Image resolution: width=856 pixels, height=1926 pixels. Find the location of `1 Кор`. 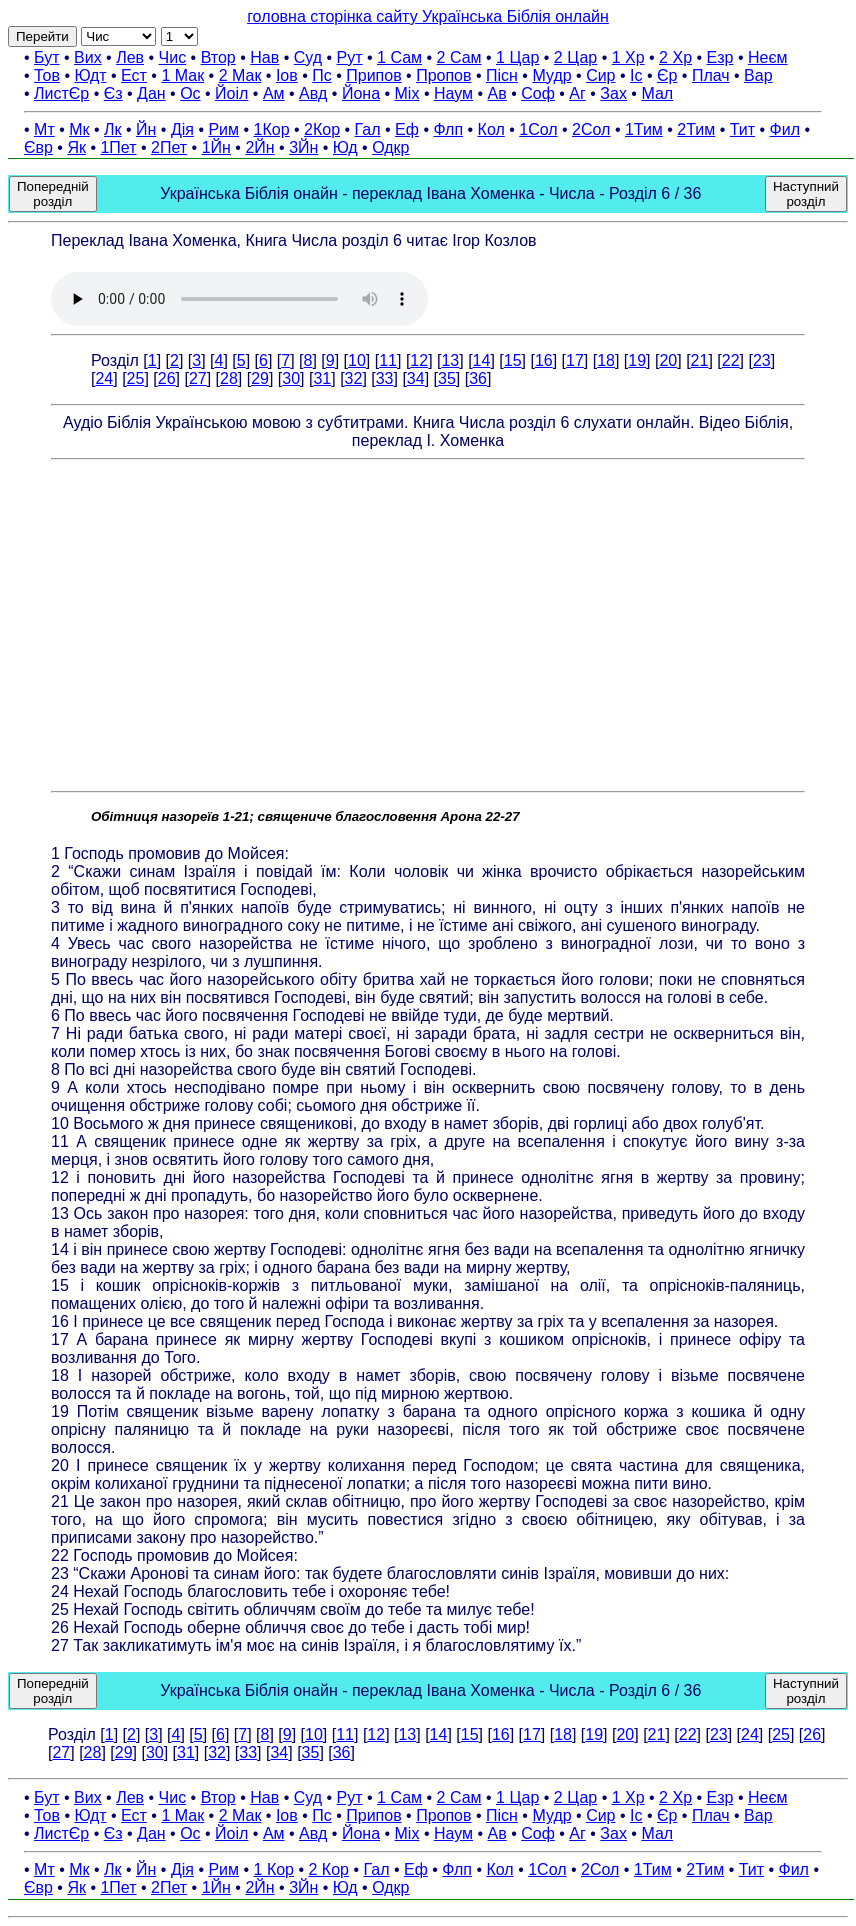

1 Кор is located at coordinates (274, 1869).